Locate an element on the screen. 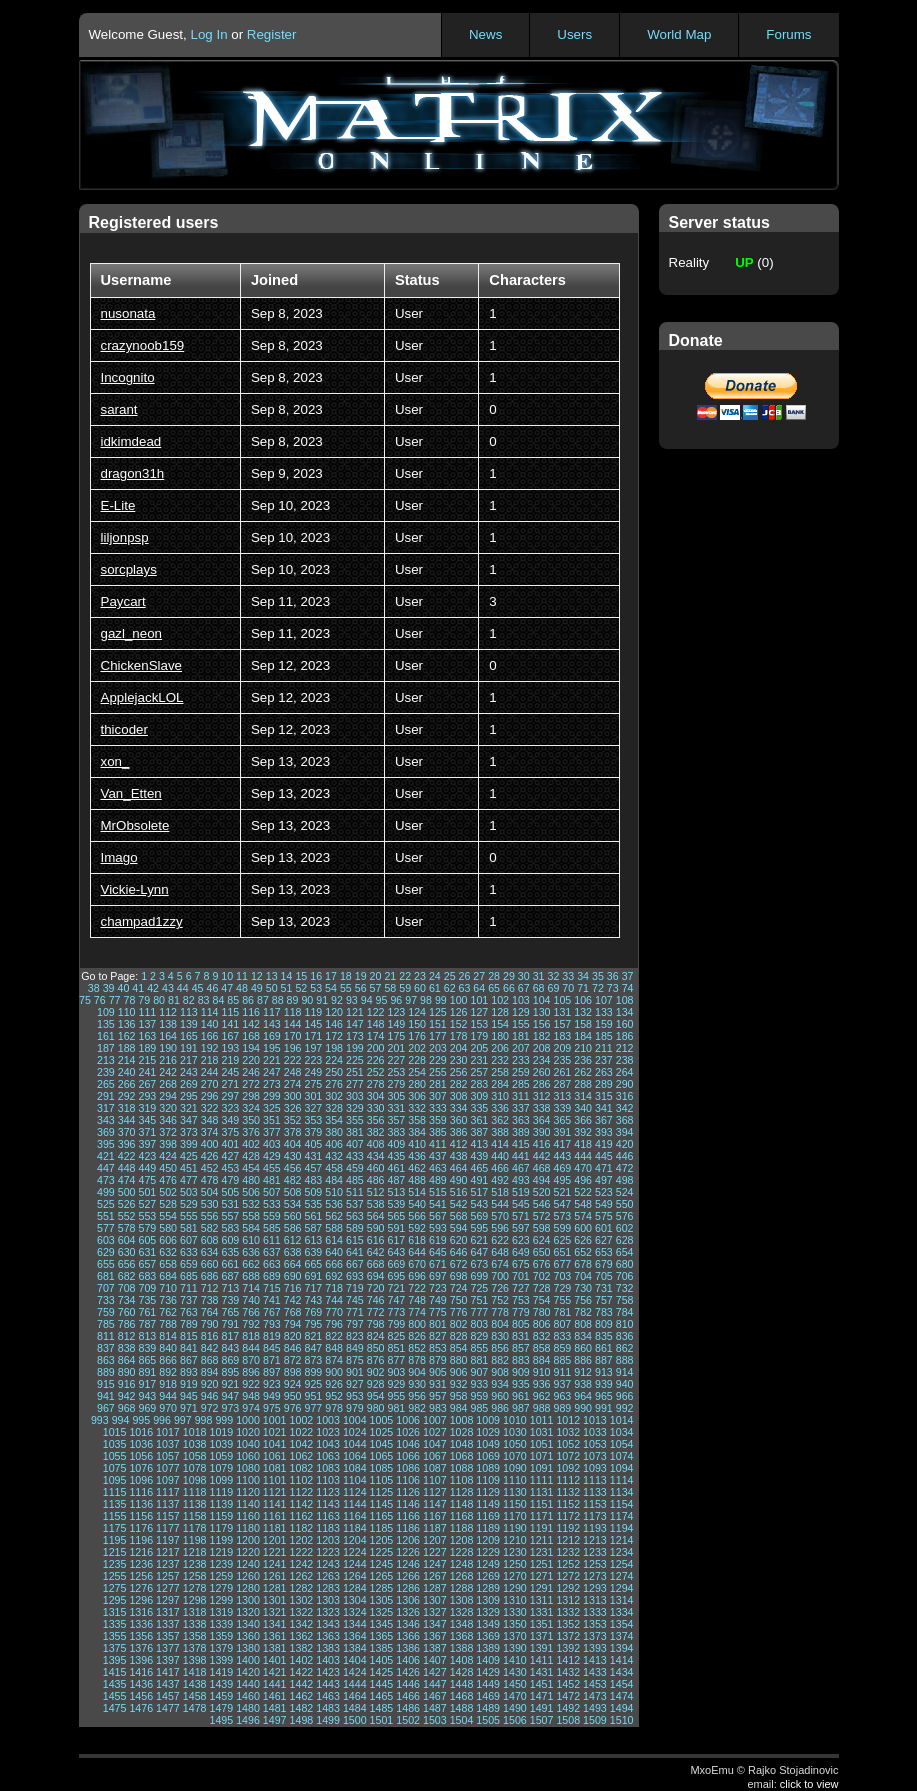 This screenshot has height=1791, width=917. 706 is located at coordinates (625, 1276).